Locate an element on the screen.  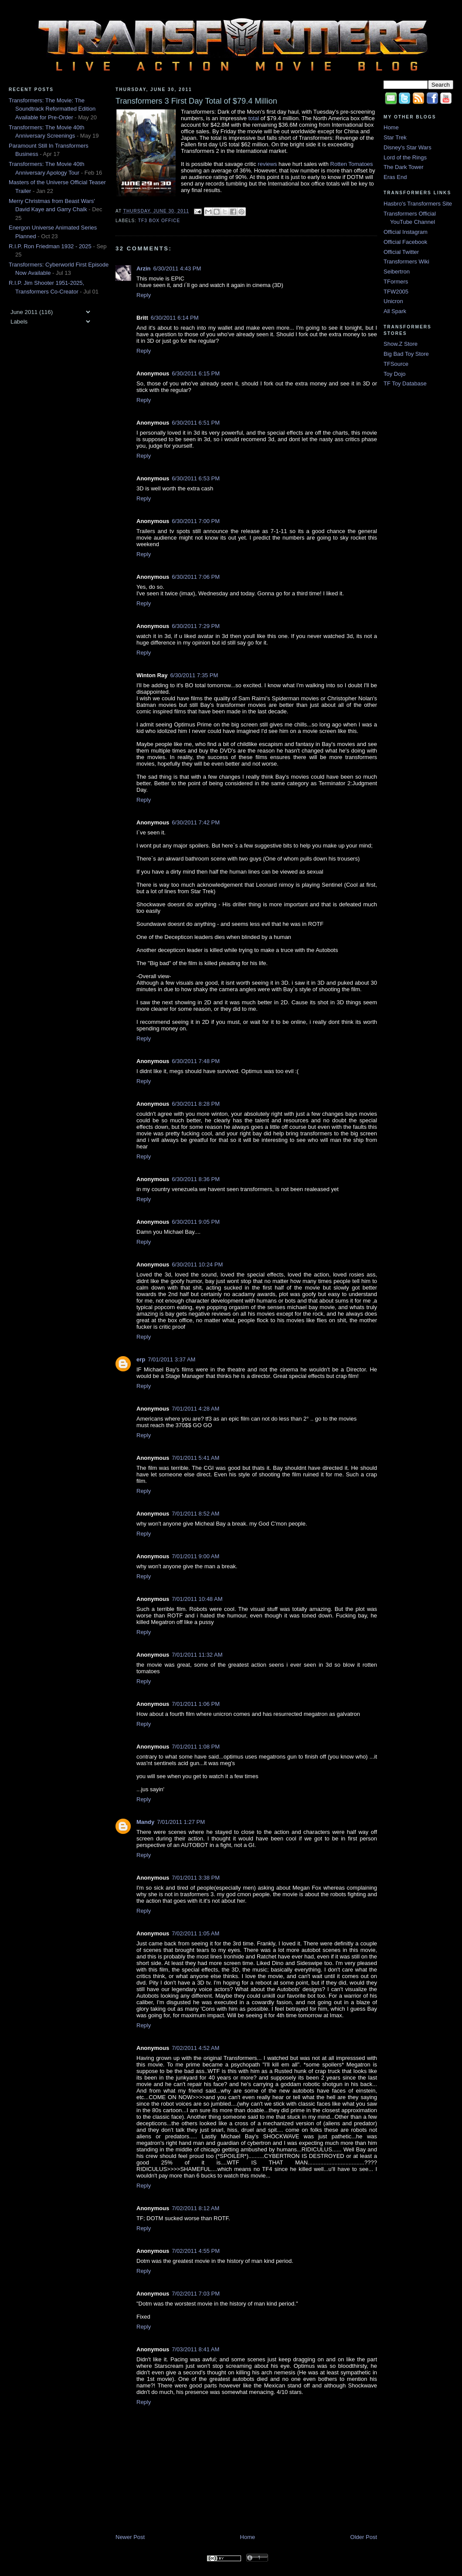
7/01/2011 9:00 AM is located at coordinates (195, 1556).